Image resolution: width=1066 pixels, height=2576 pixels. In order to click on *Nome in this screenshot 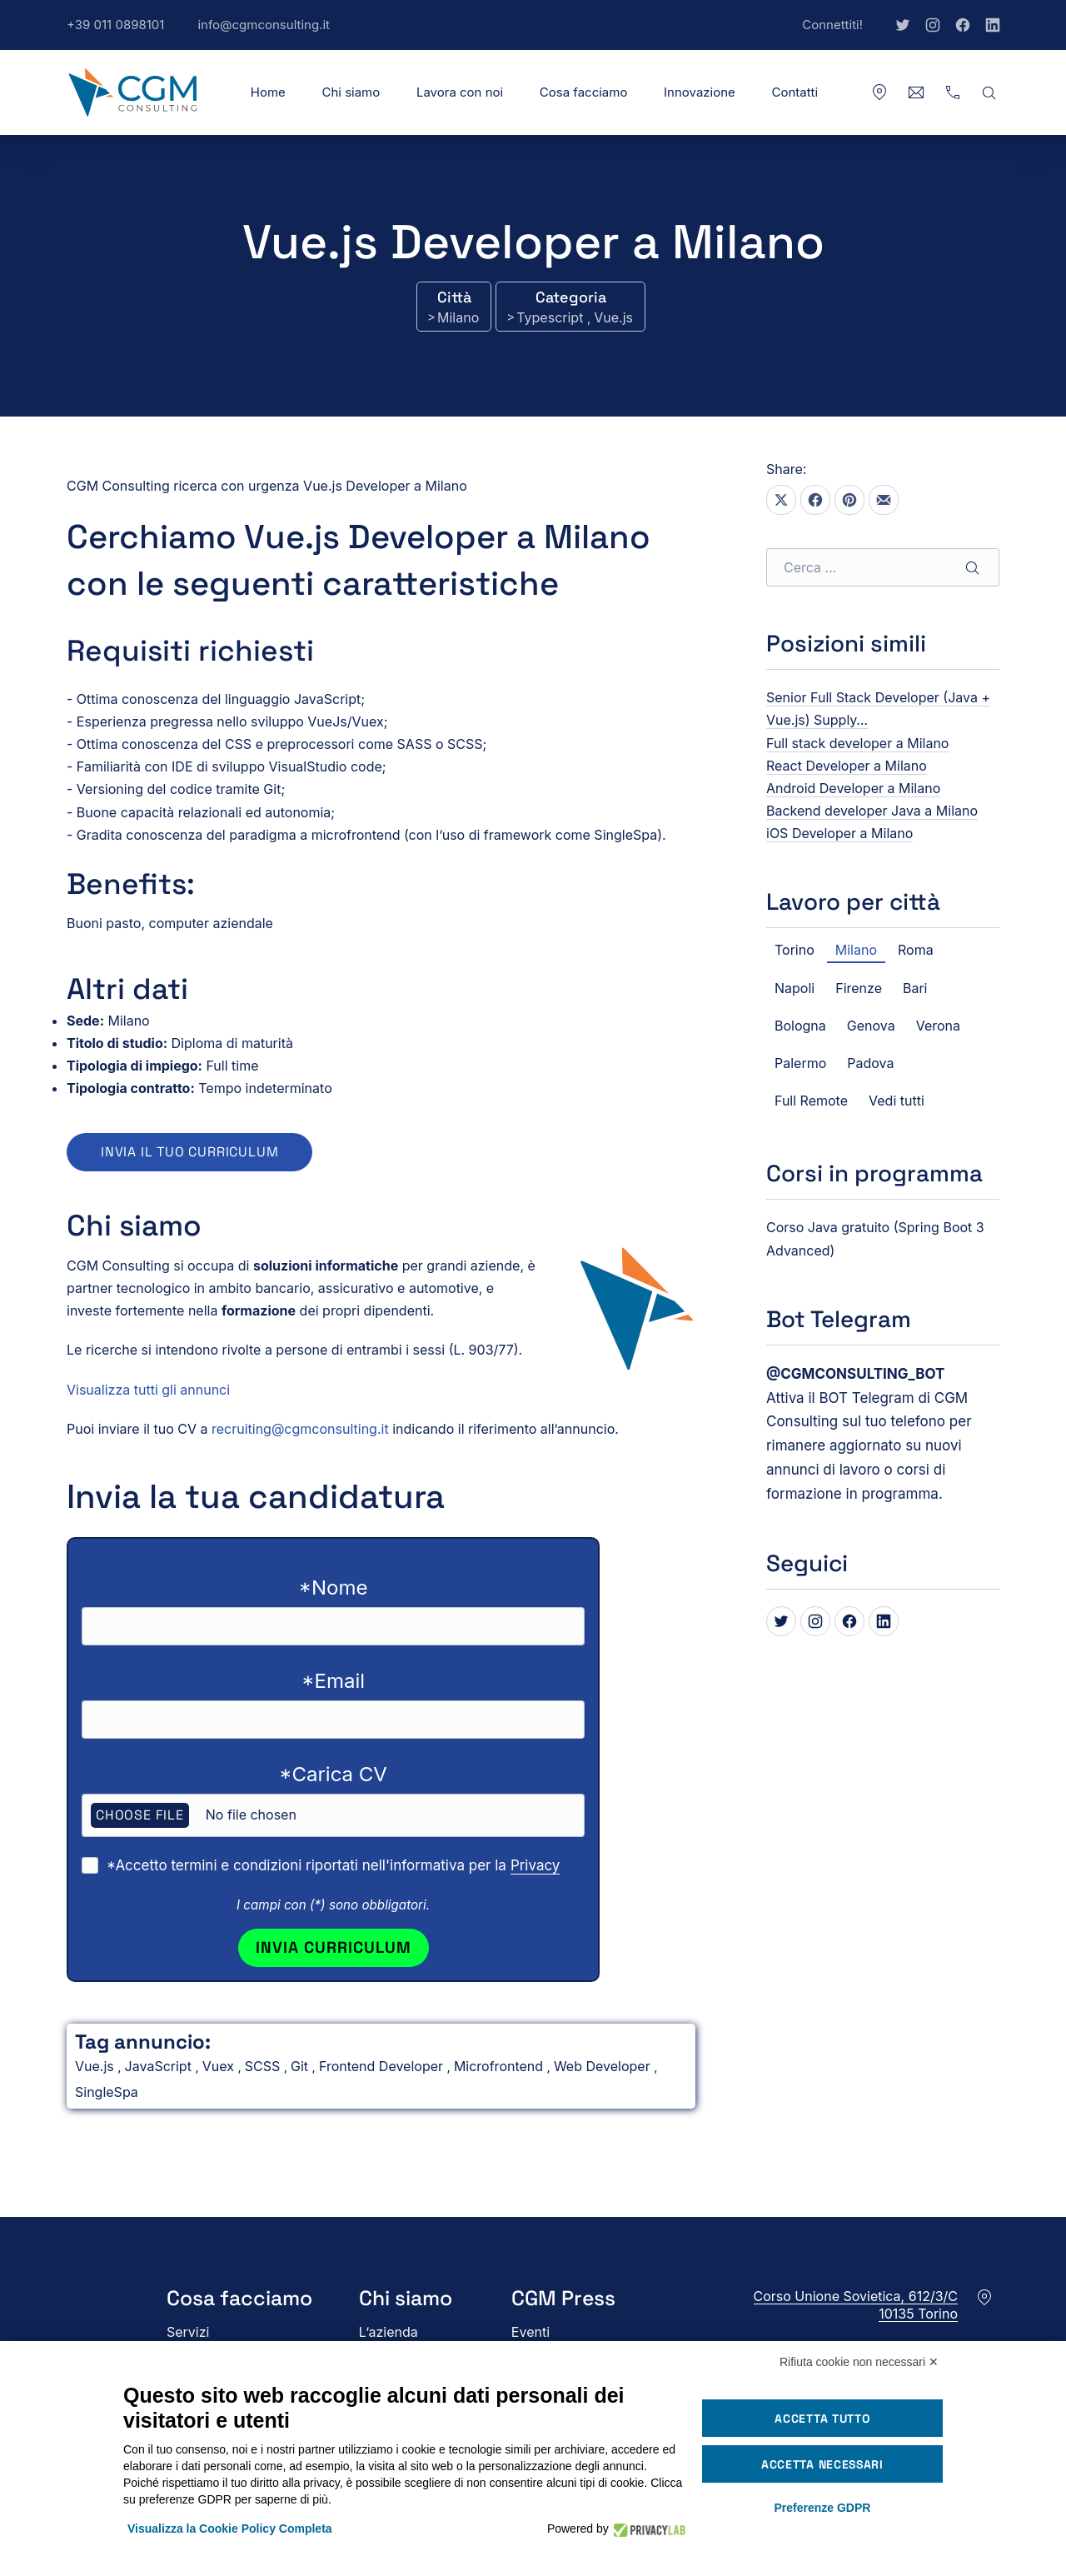, I will do `click(333, 1587)`.